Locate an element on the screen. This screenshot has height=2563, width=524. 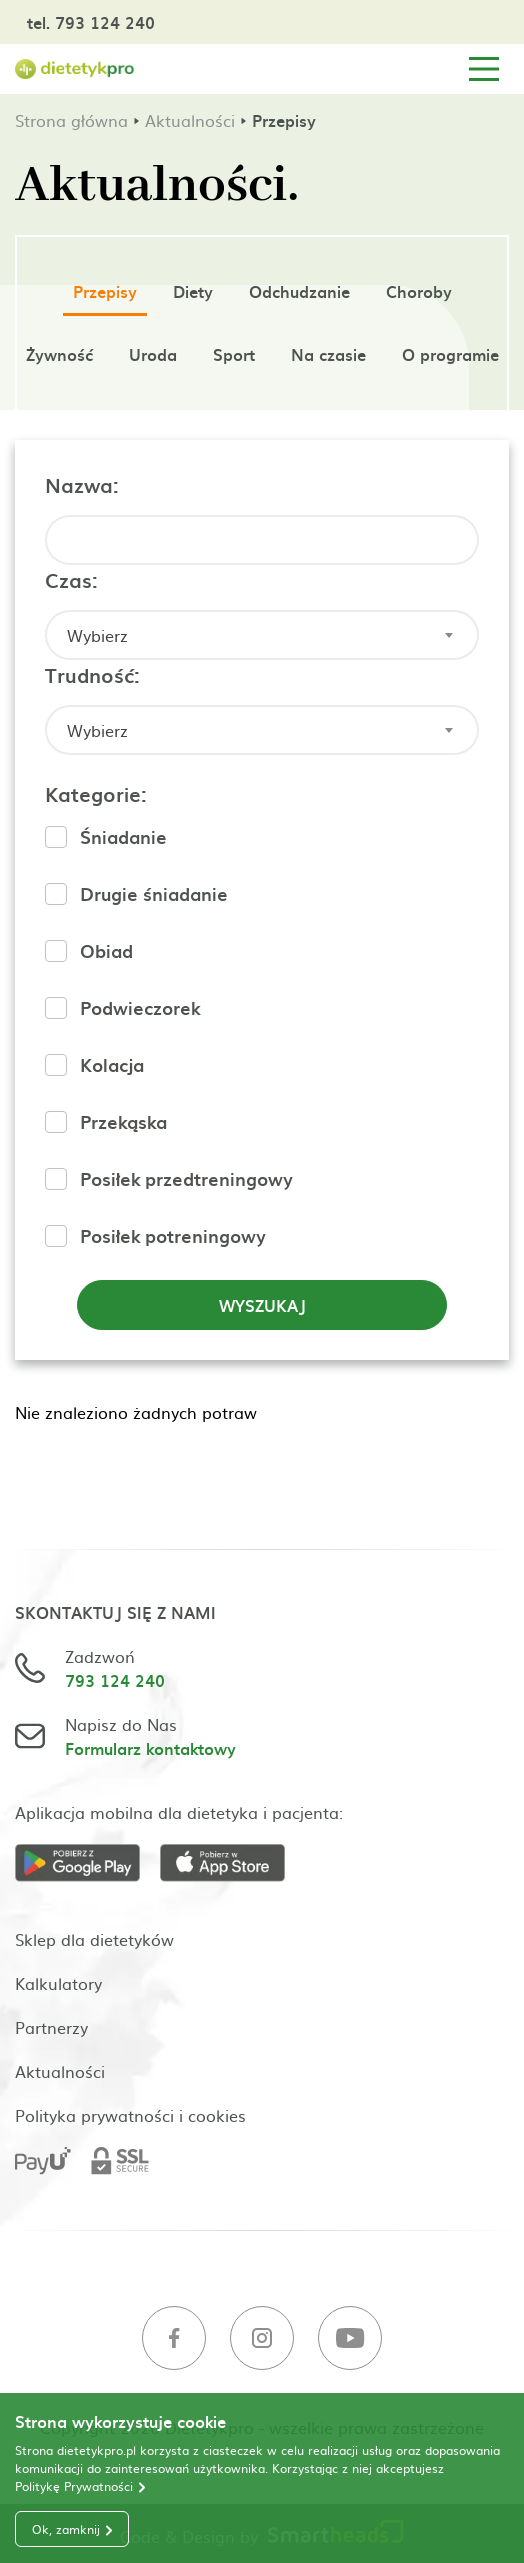
Posiłek przedtreningowy is located at coordinates (186, 1178).